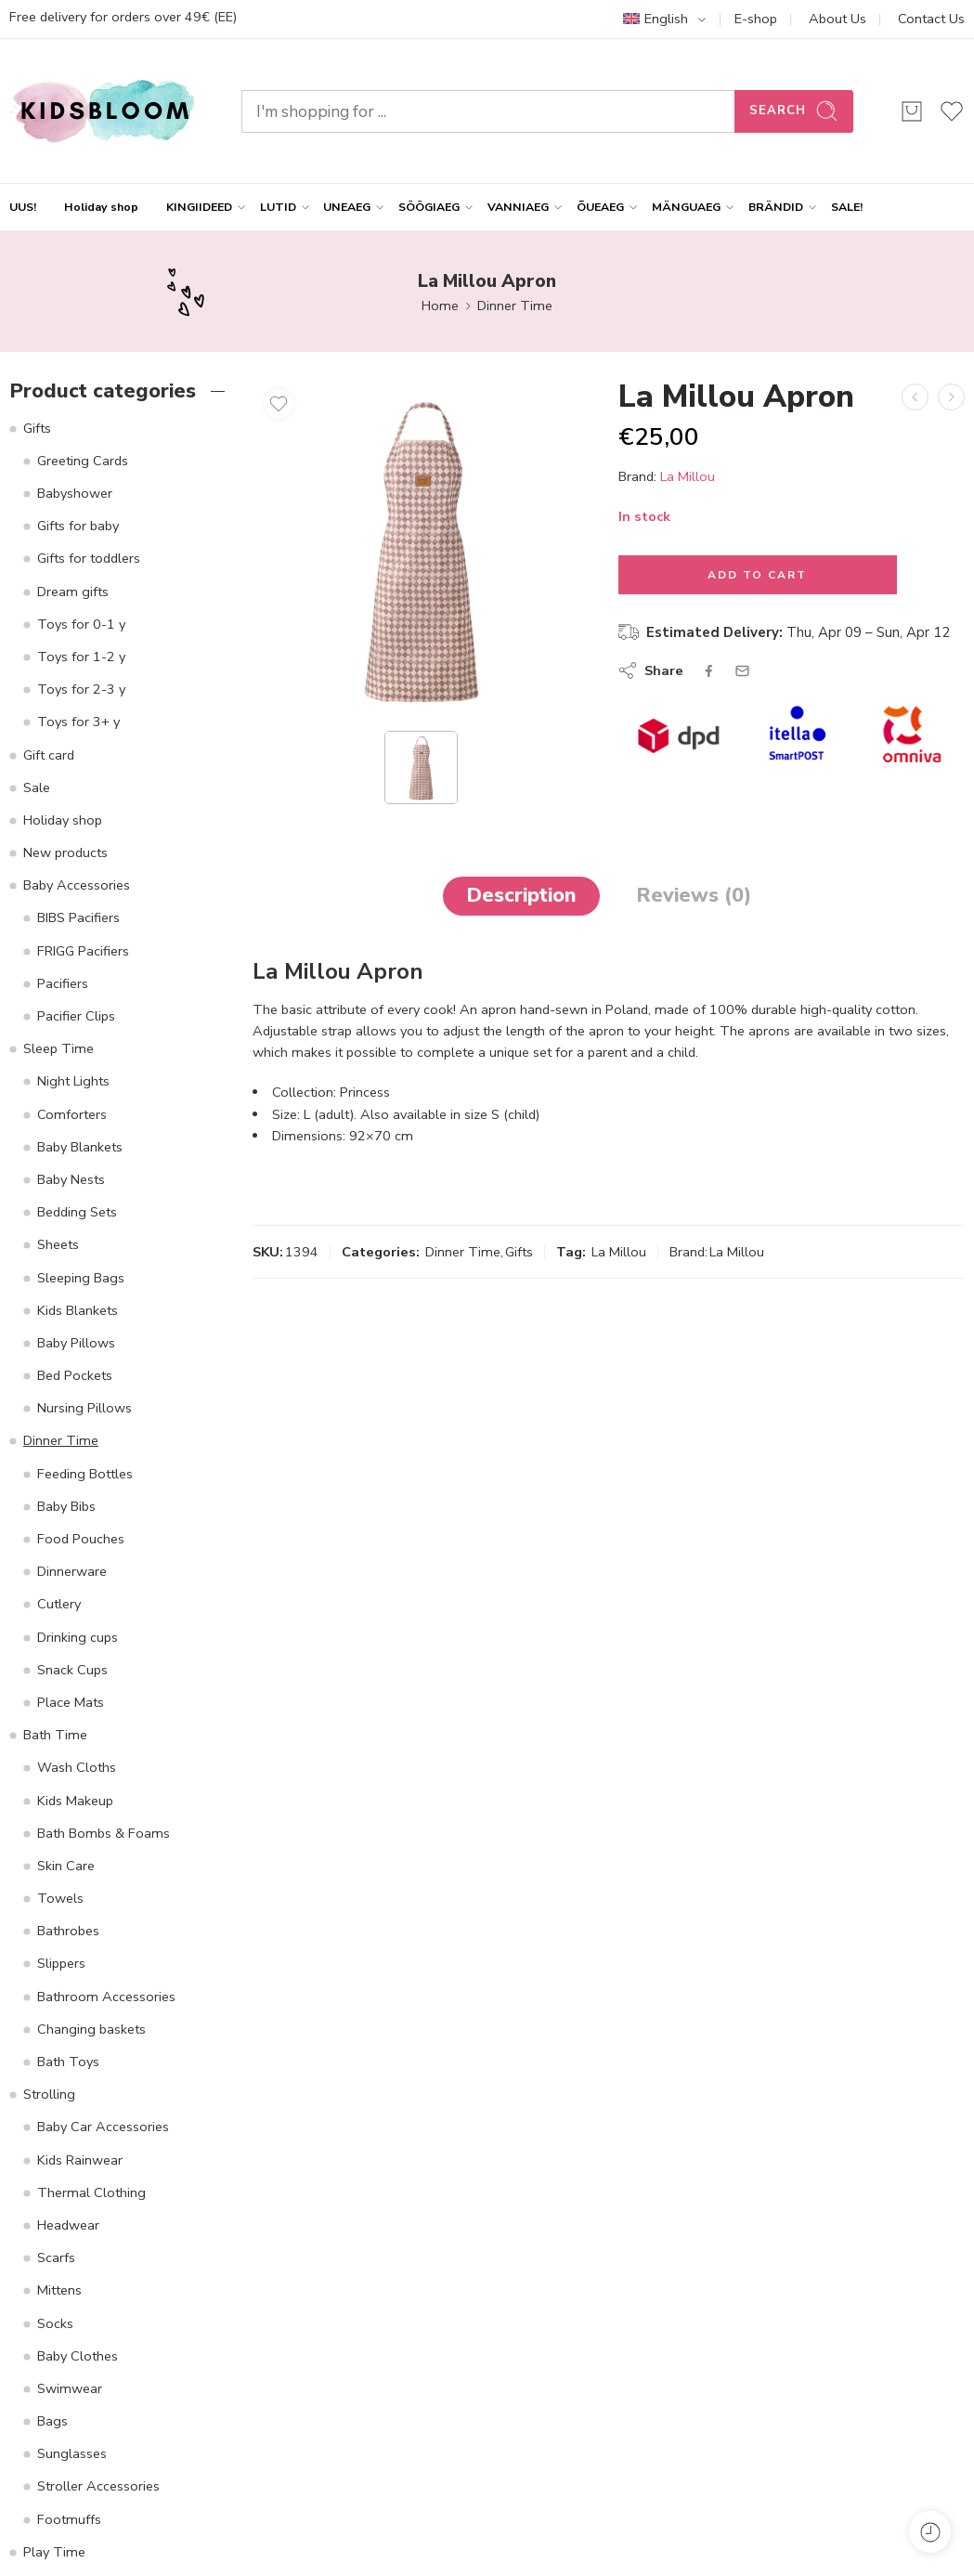 The image size is (974, 2576). What do you see at coordinates (77, 1310) in the screenshot?
I see `Kids Blankets` at bounding box center [77, 1310].